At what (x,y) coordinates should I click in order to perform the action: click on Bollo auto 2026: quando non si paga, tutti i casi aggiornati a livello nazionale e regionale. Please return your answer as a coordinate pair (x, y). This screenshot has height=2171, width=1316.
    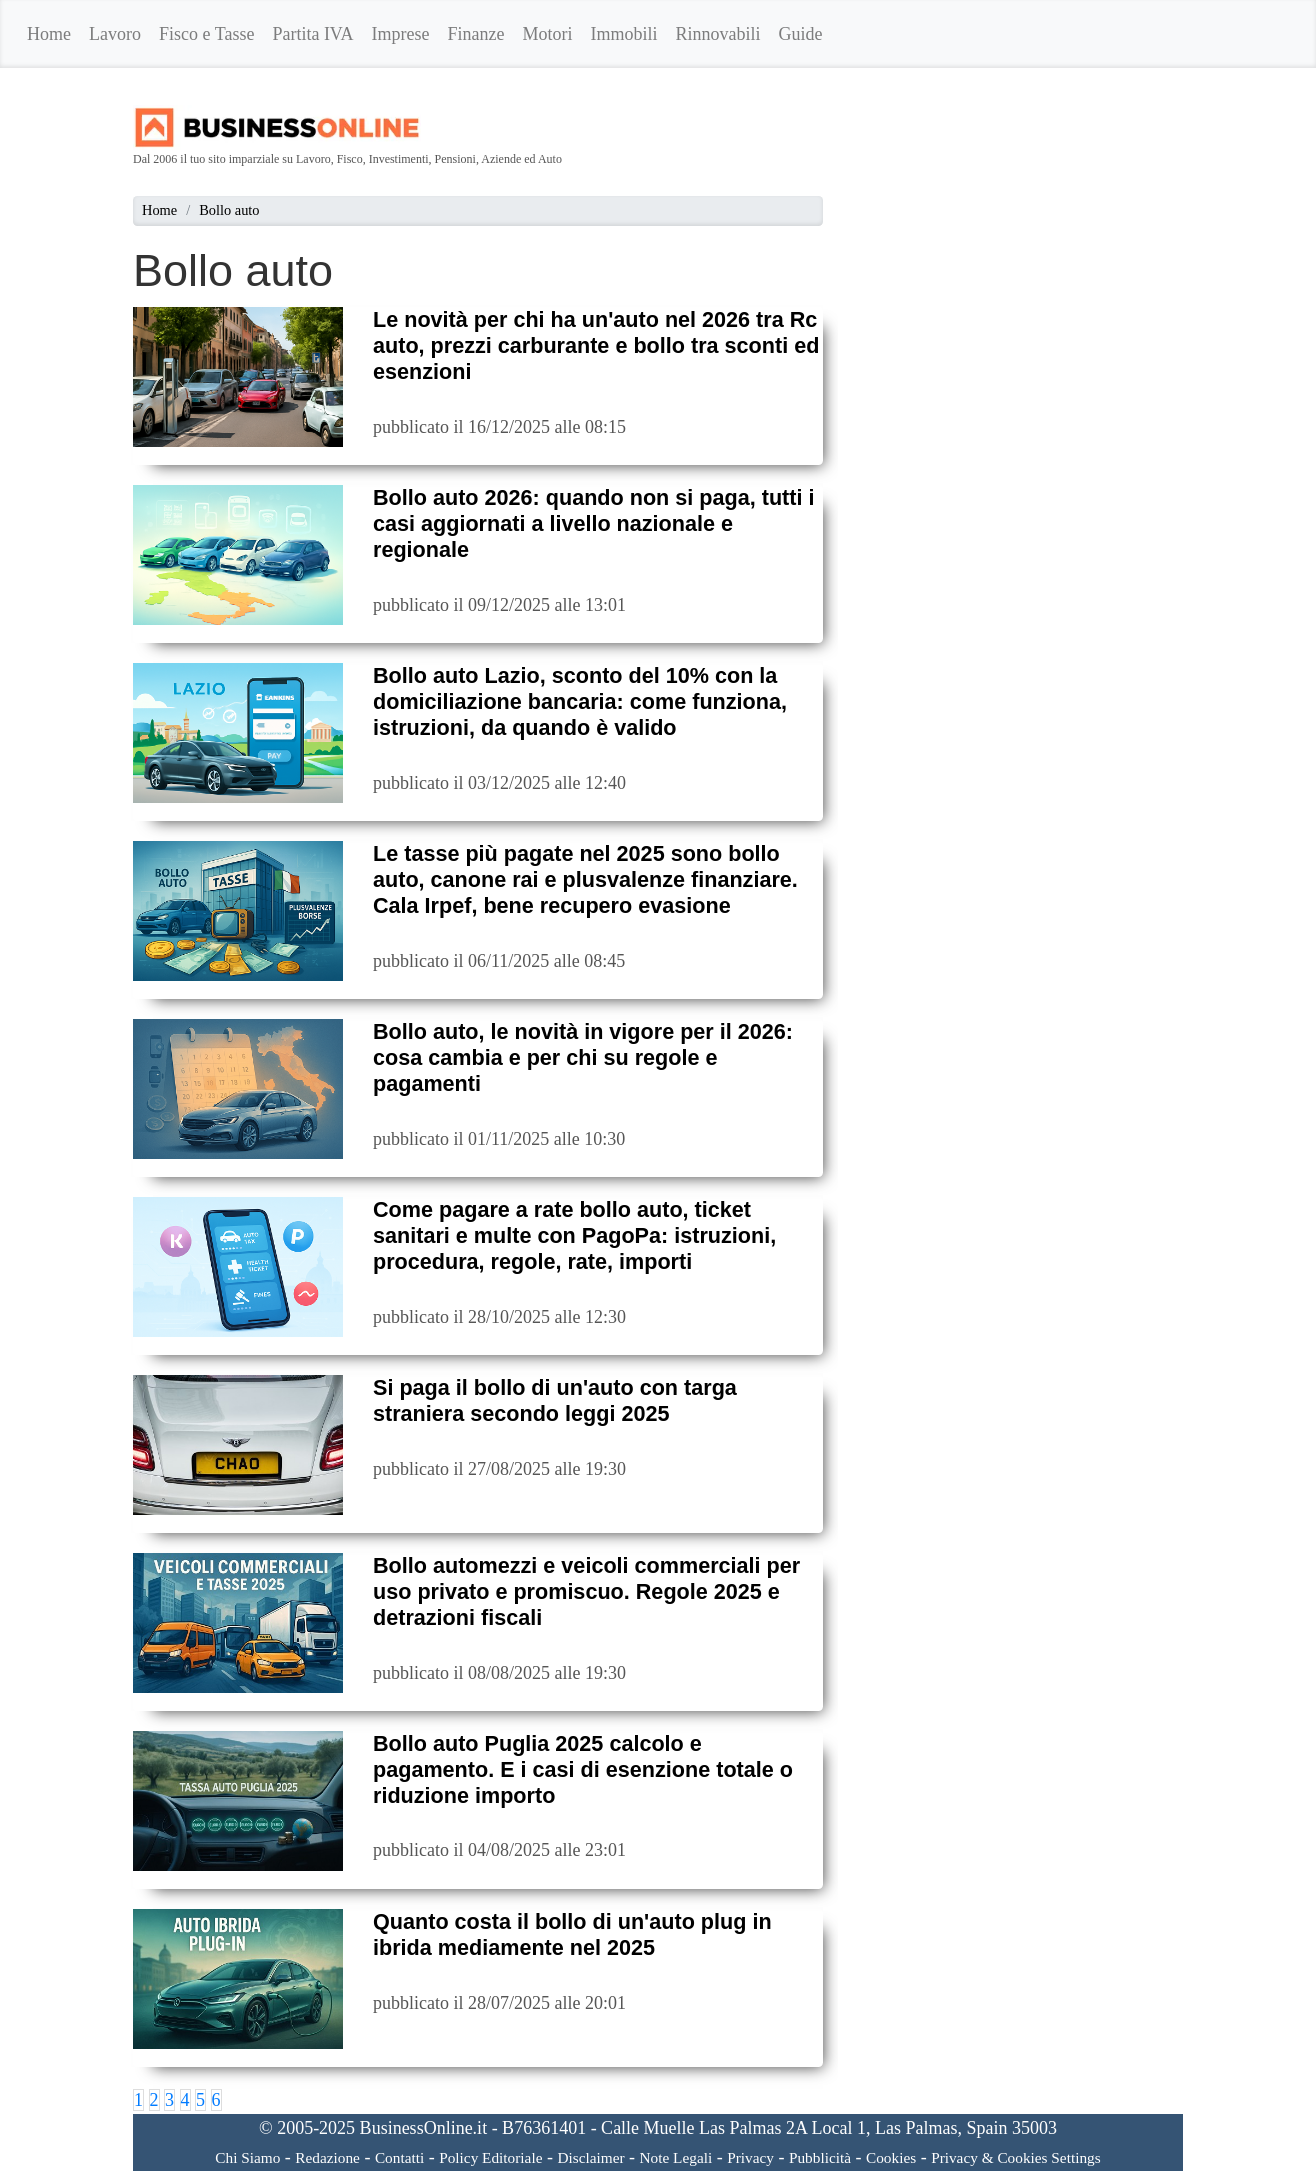
    Looking at the image, I should click on (593, 523).